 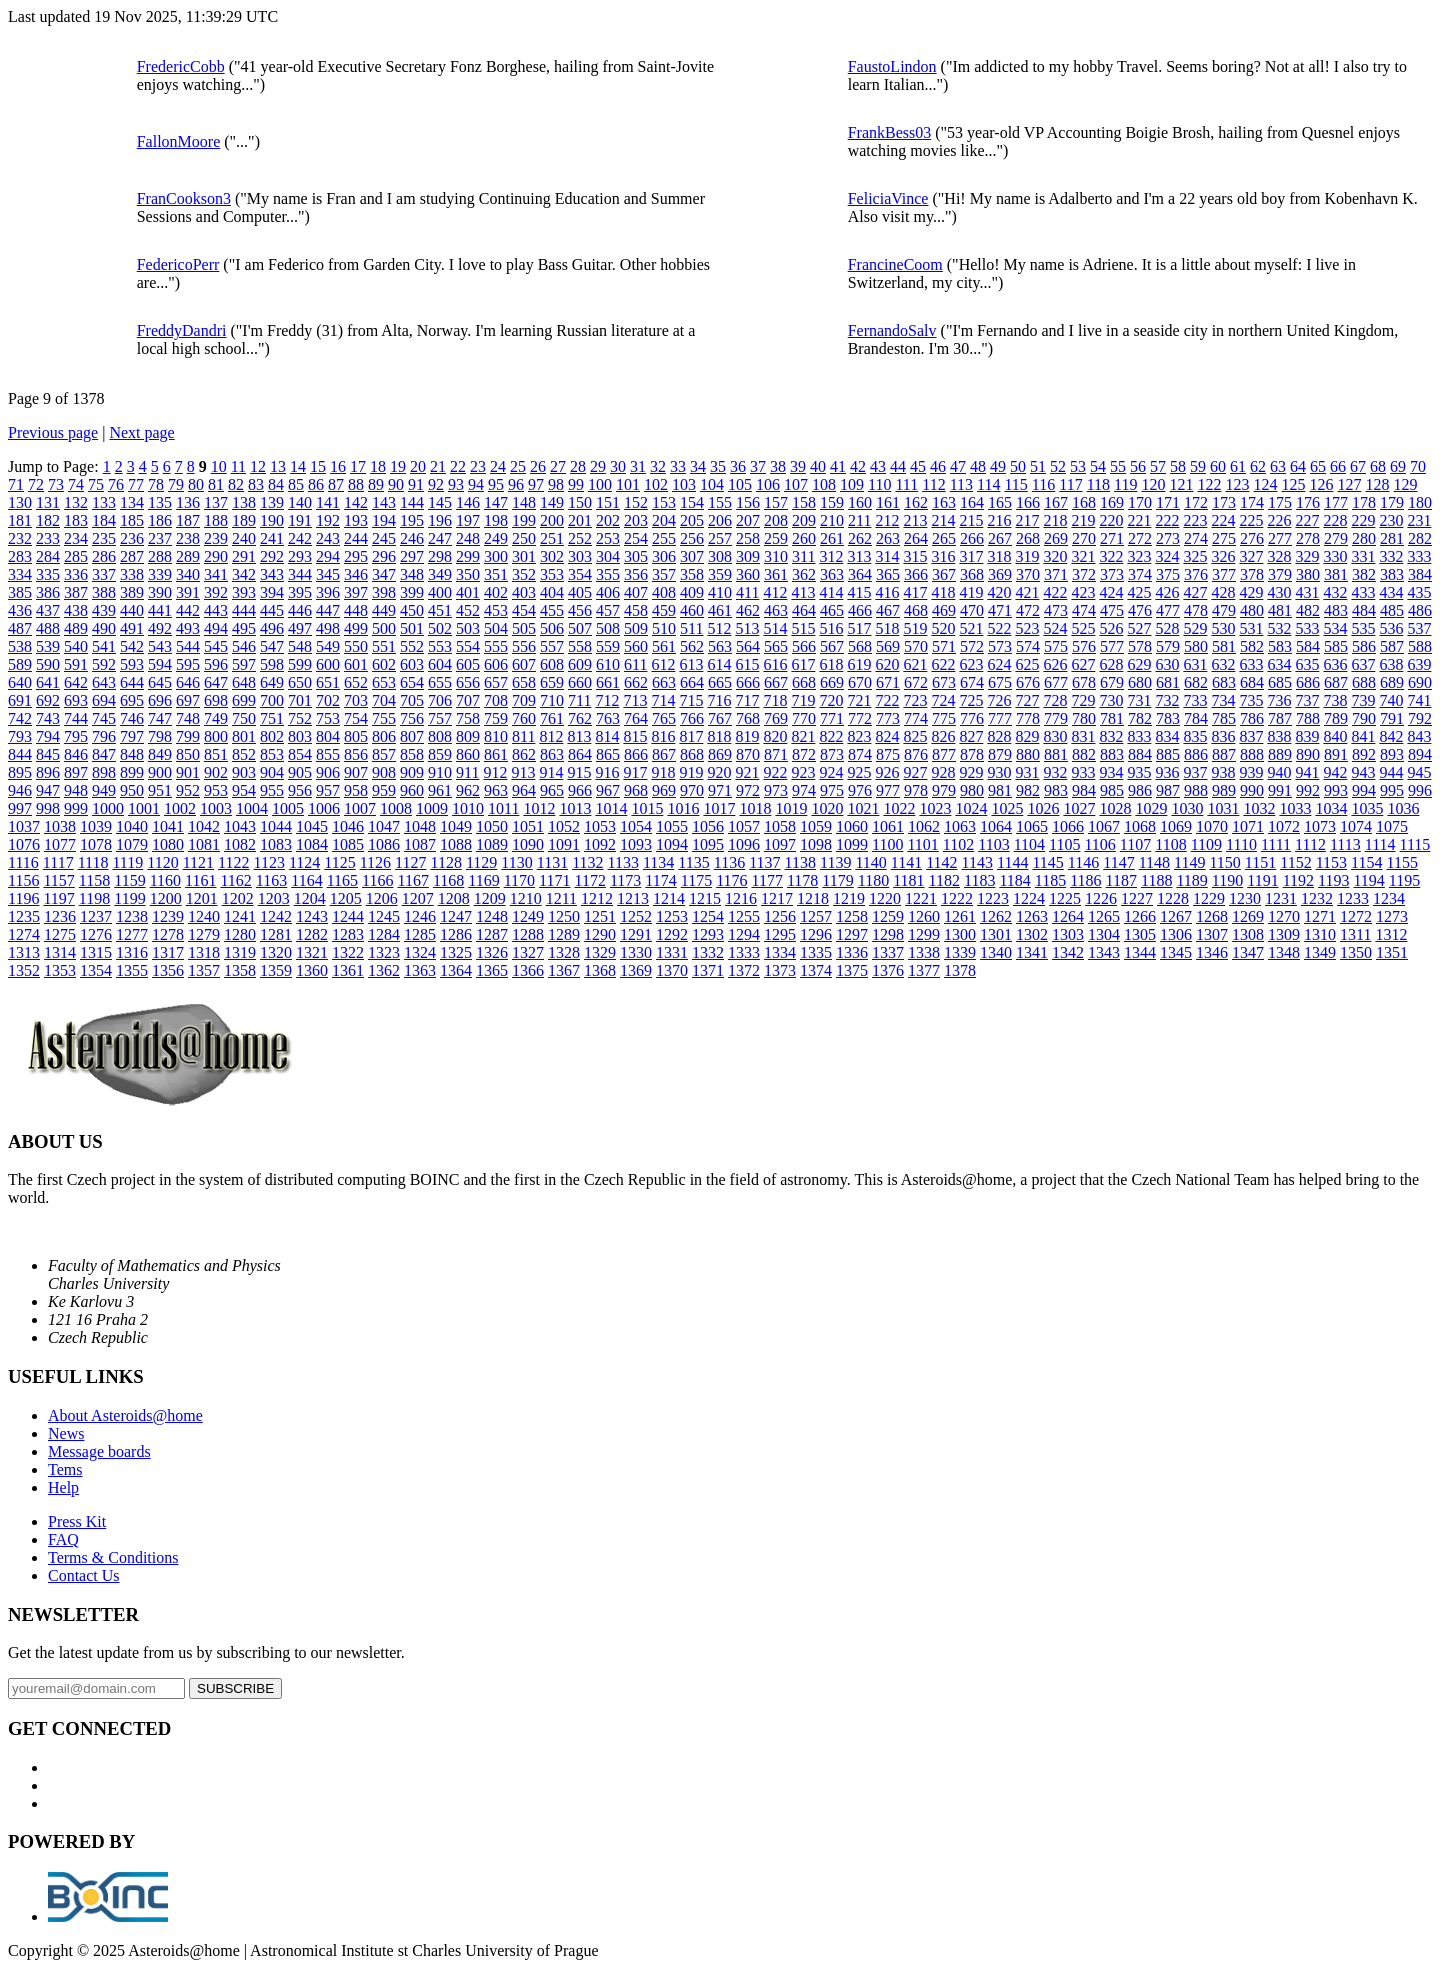 I want to click on 11, so click(x=238, y=466).